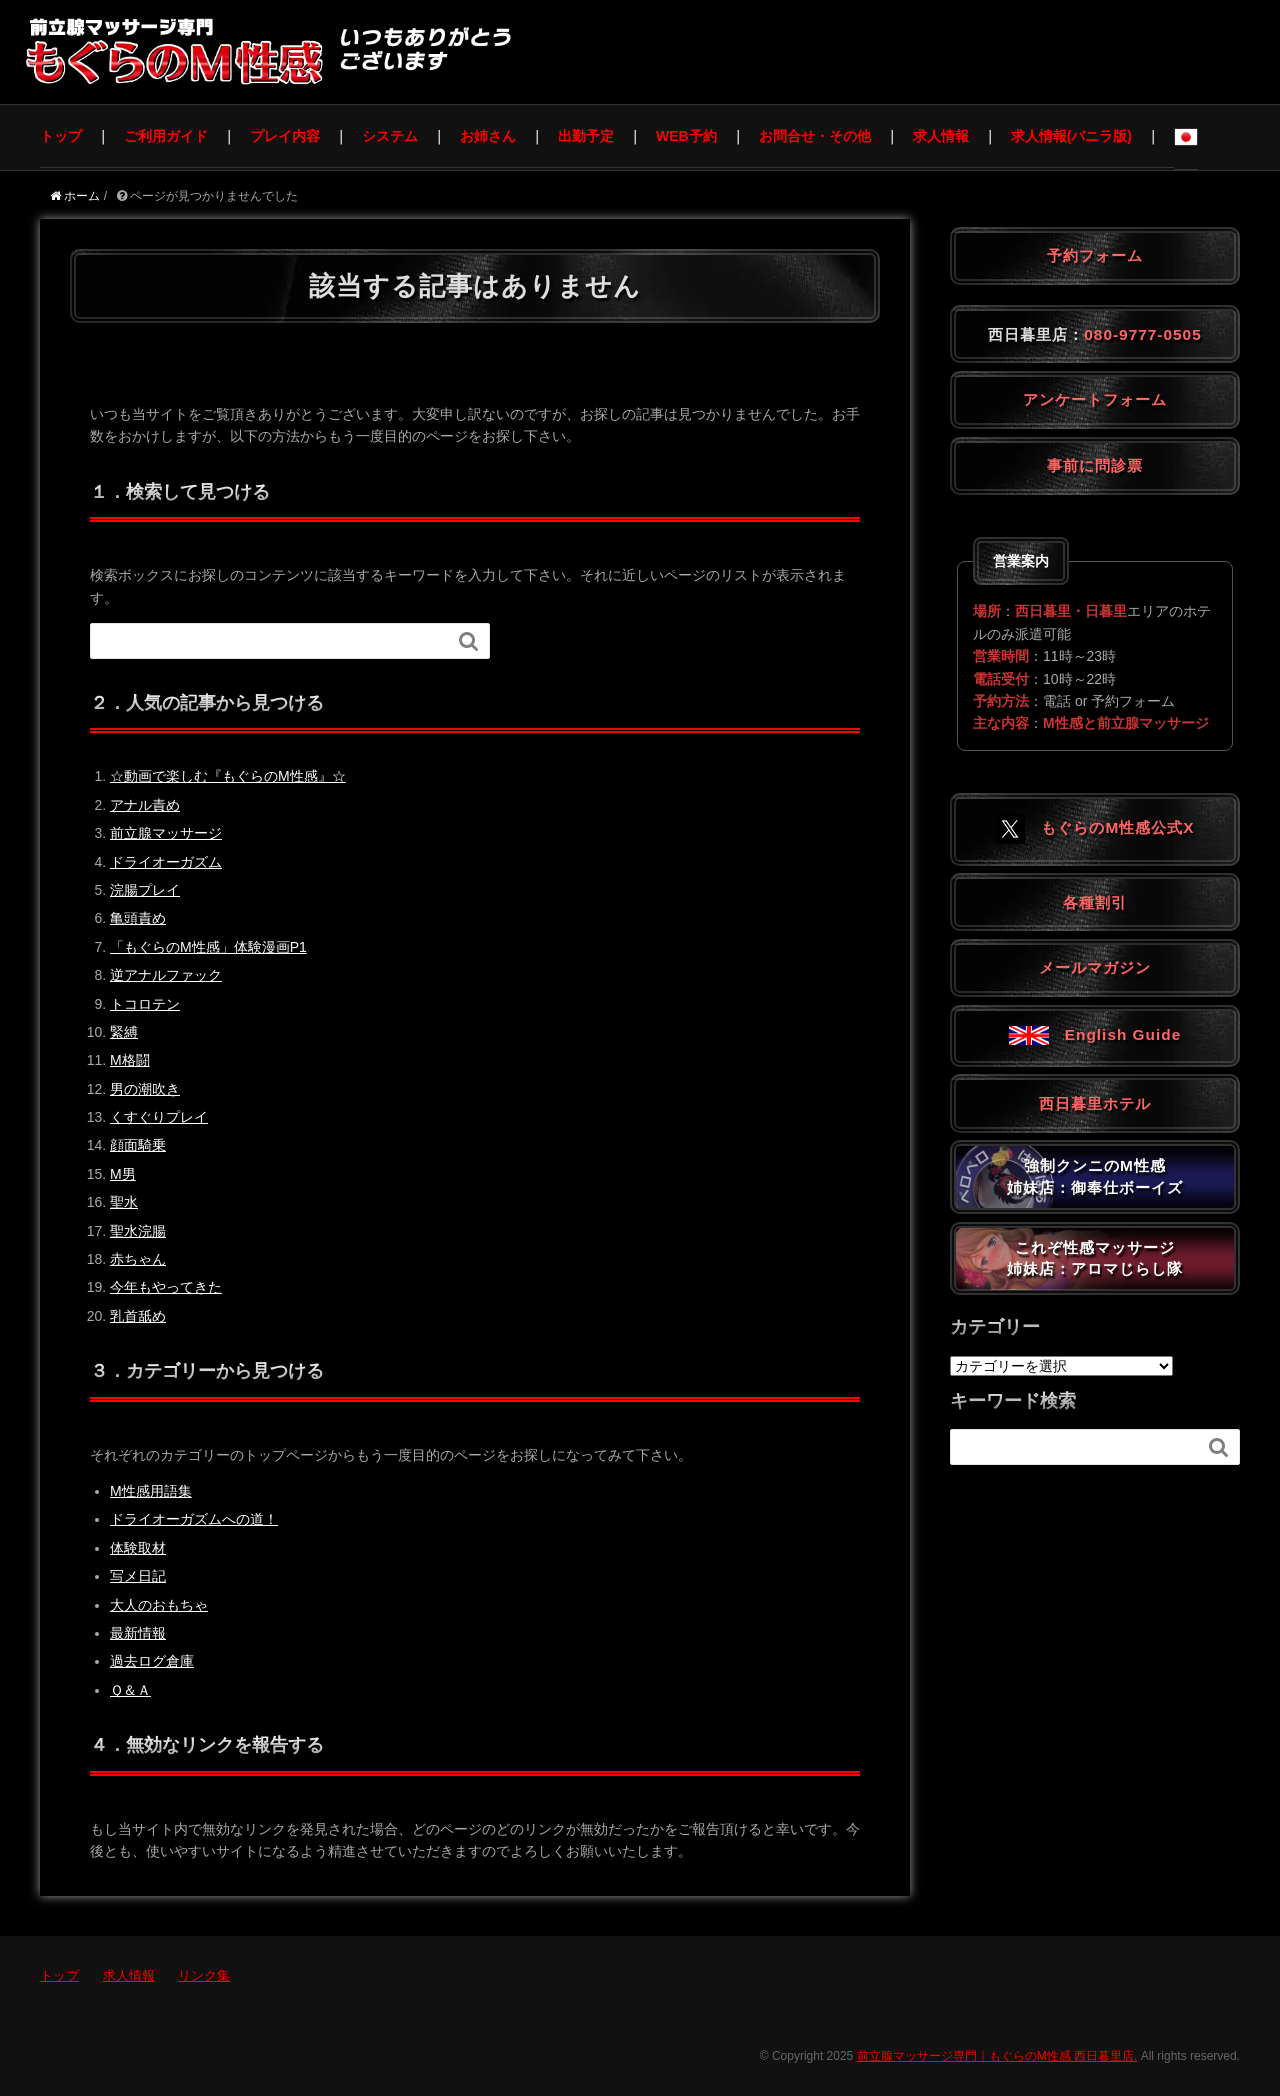  What do you see at coordinates (194, 1519) in the screenshot?
I see `ドライオーガズムへの道！` at bounding box center [194, 1519].